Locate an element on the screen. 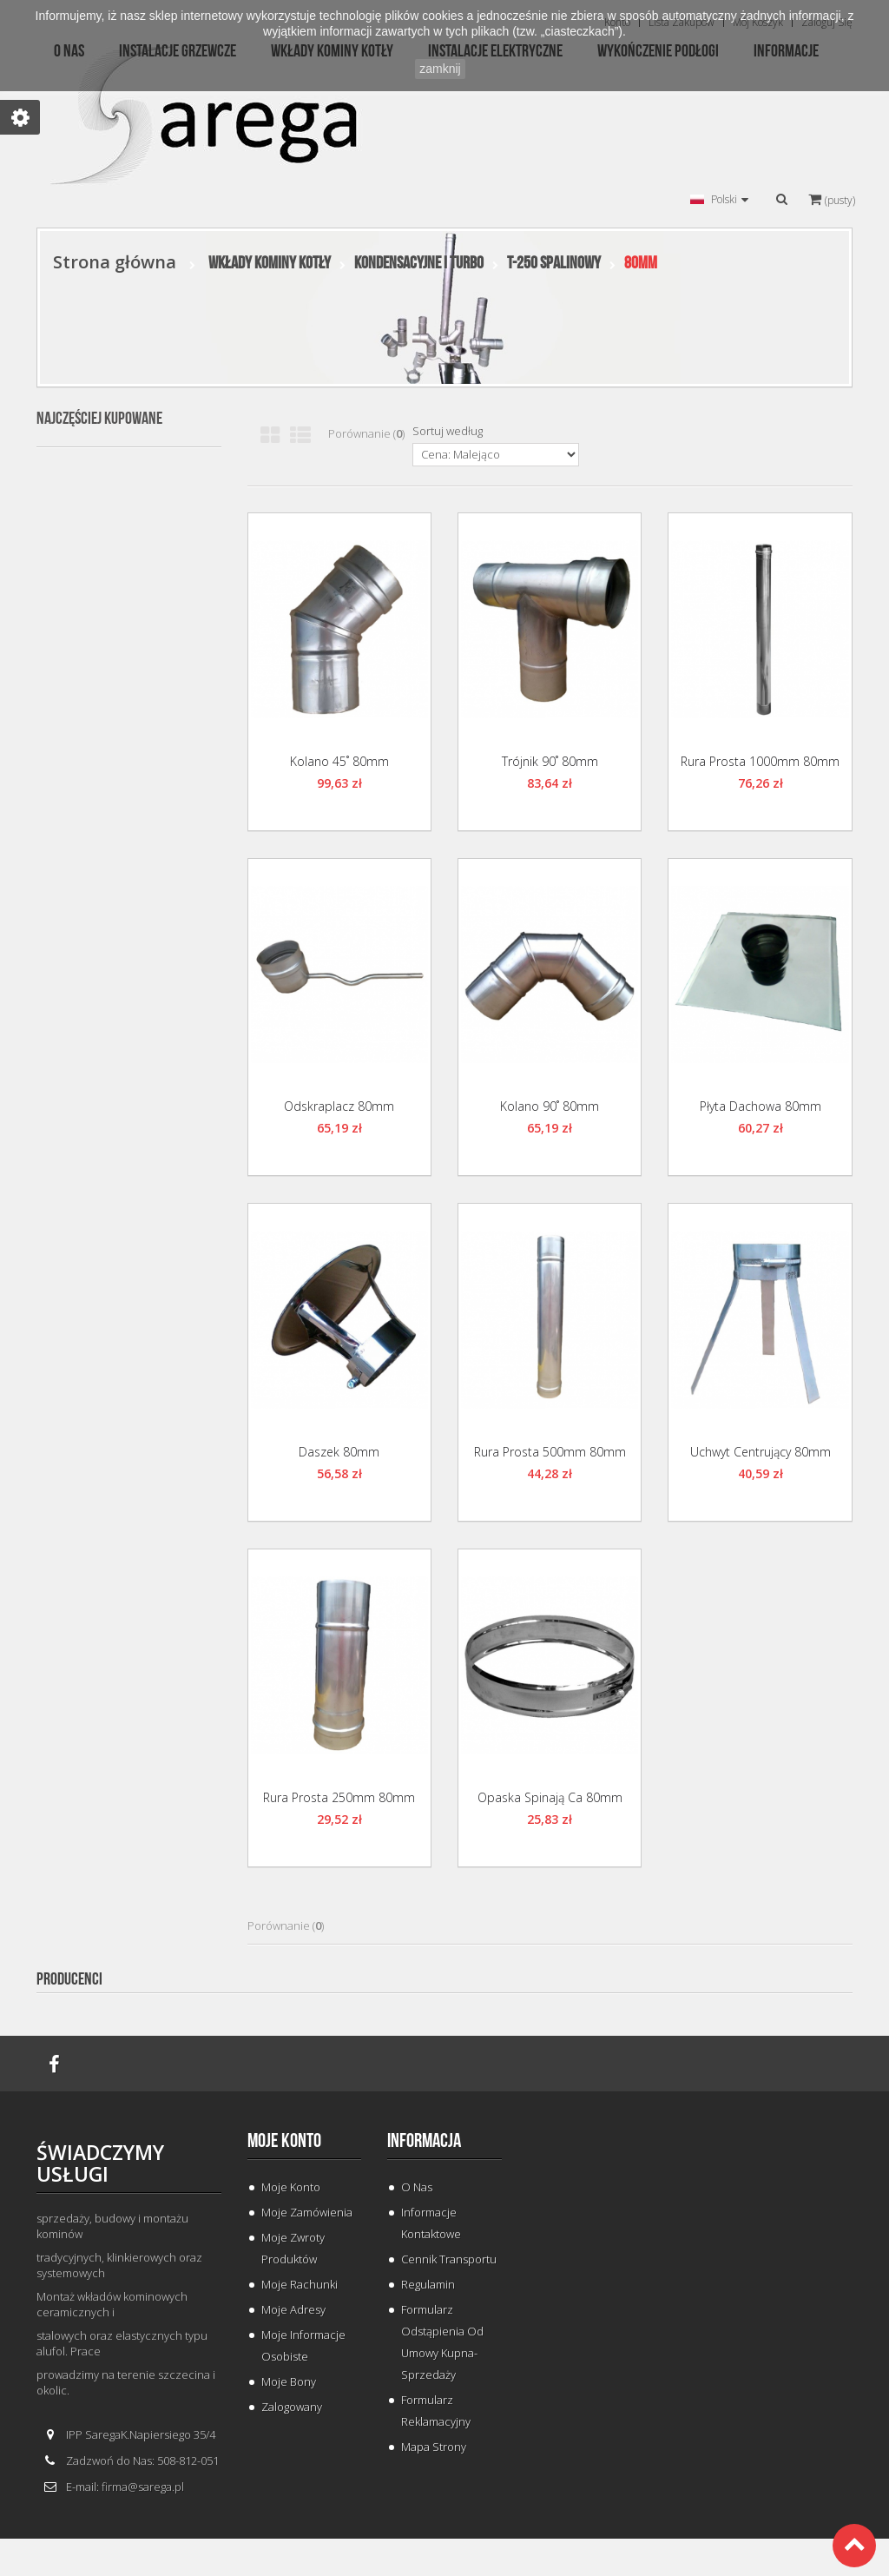  Odskraplacz 80mm is located at coordinates (339, 1106).